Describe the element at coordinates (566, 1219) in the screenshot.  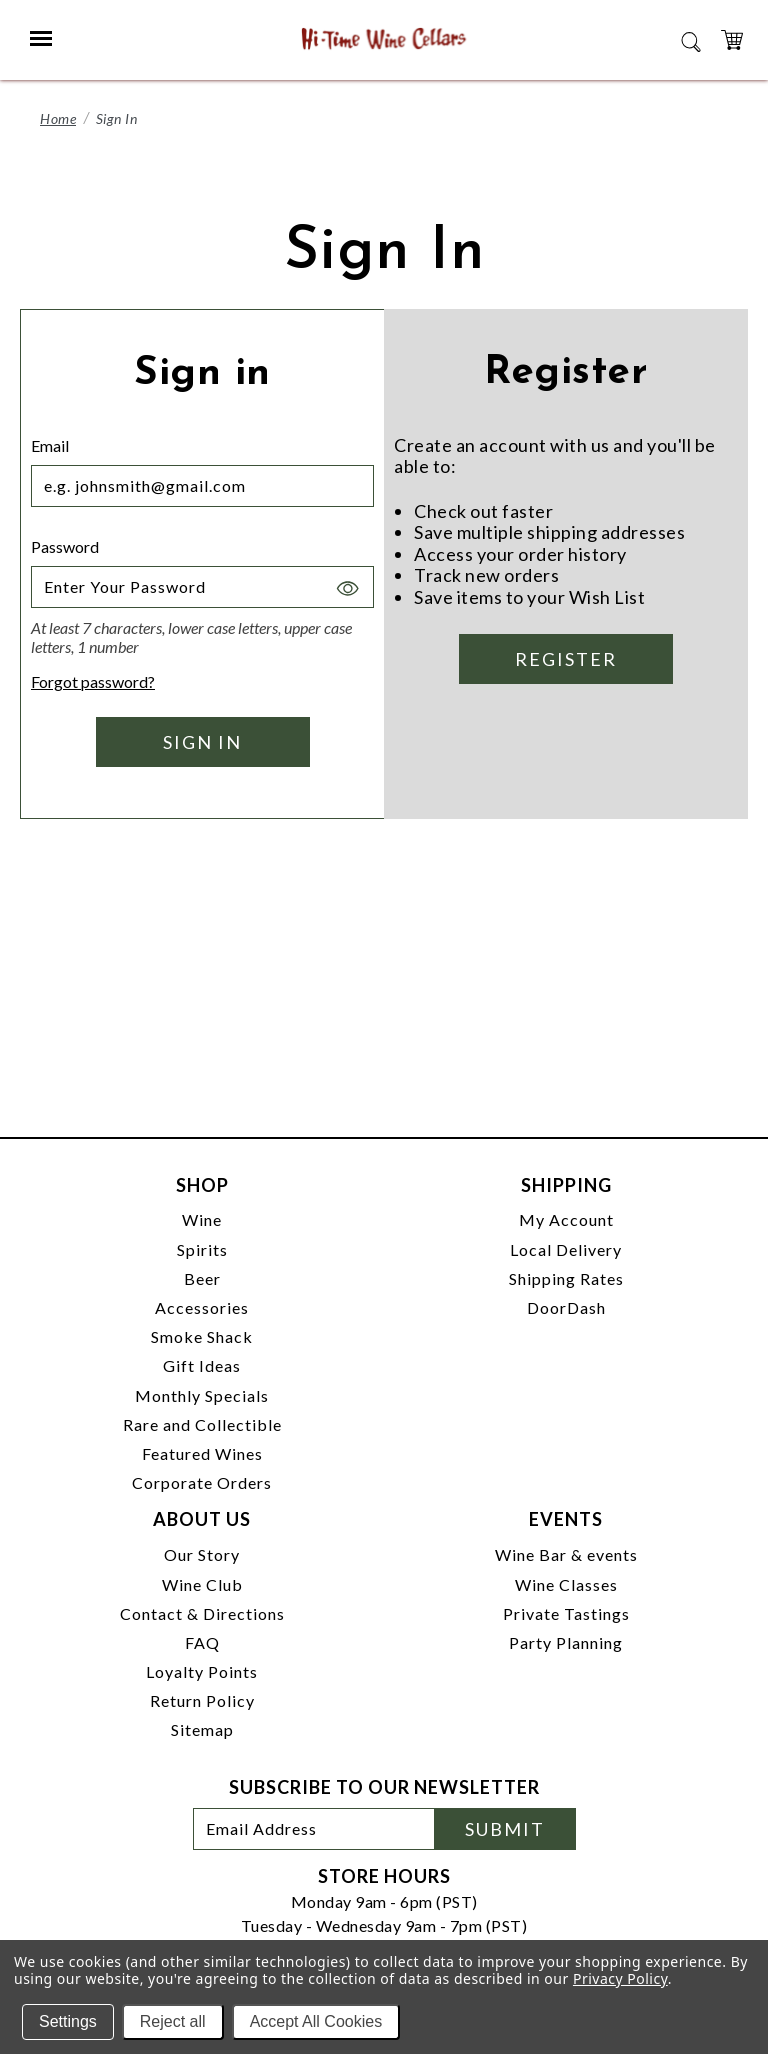
I see `My Account` at that location.